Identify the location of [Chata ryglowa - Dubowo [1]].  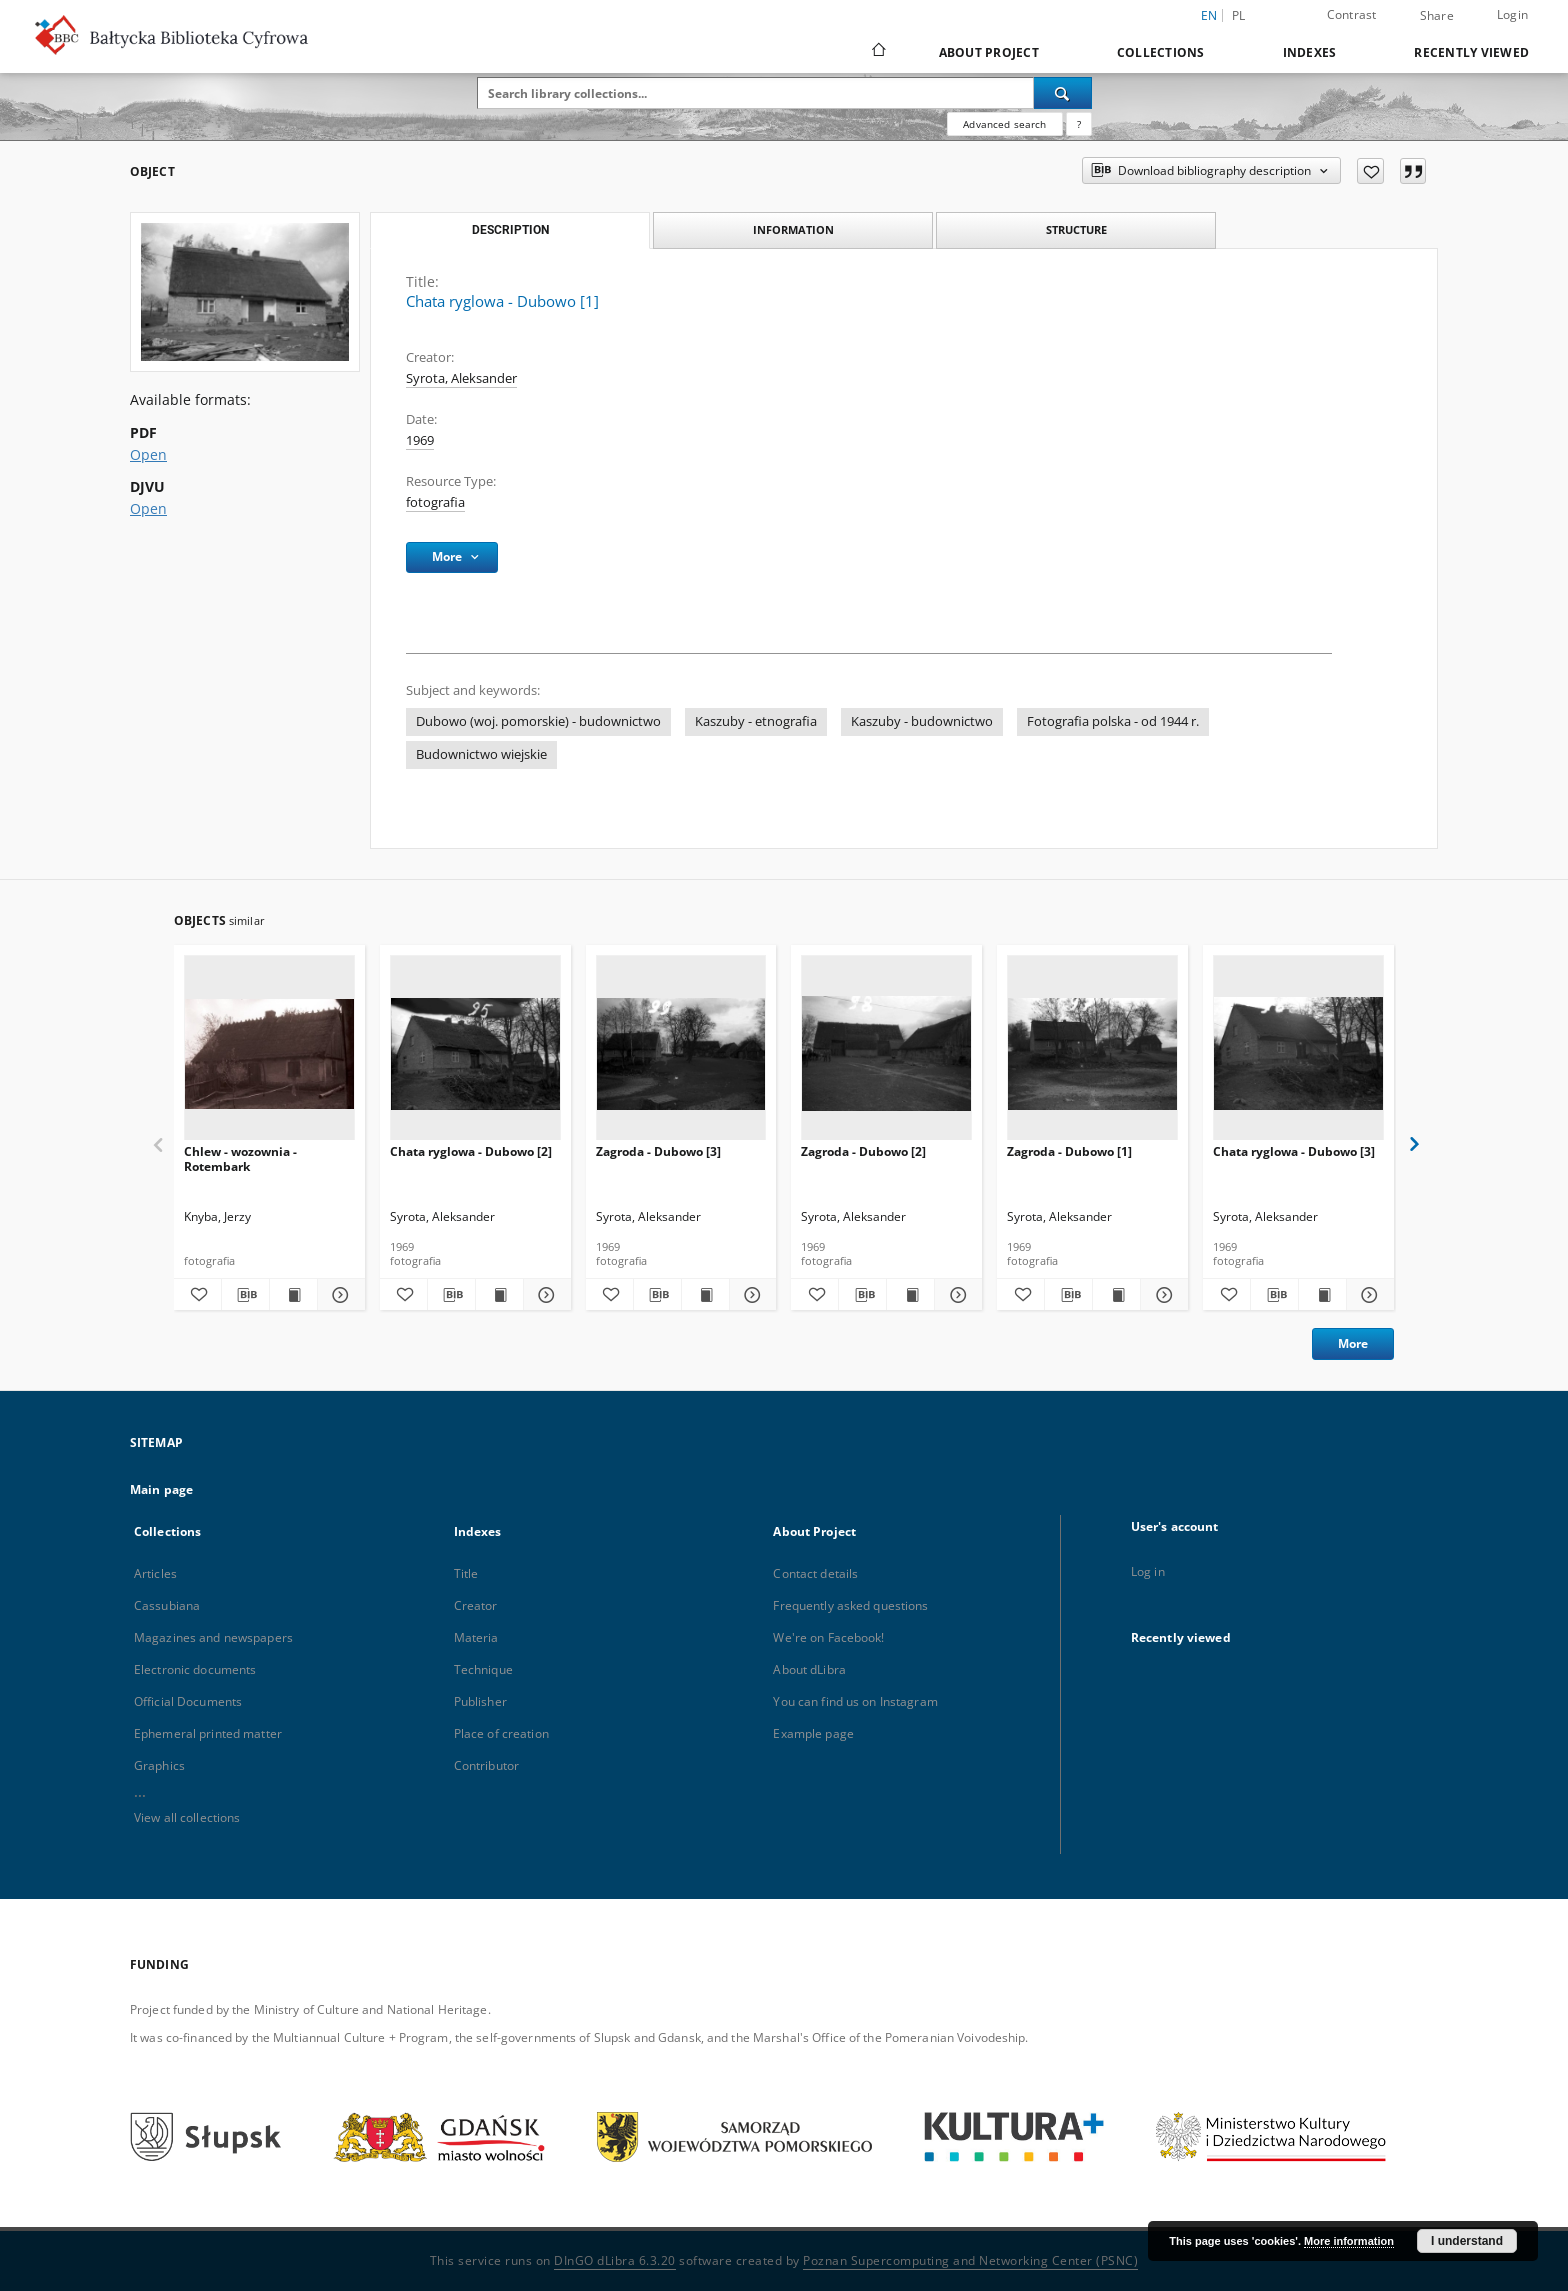
(245, 292).